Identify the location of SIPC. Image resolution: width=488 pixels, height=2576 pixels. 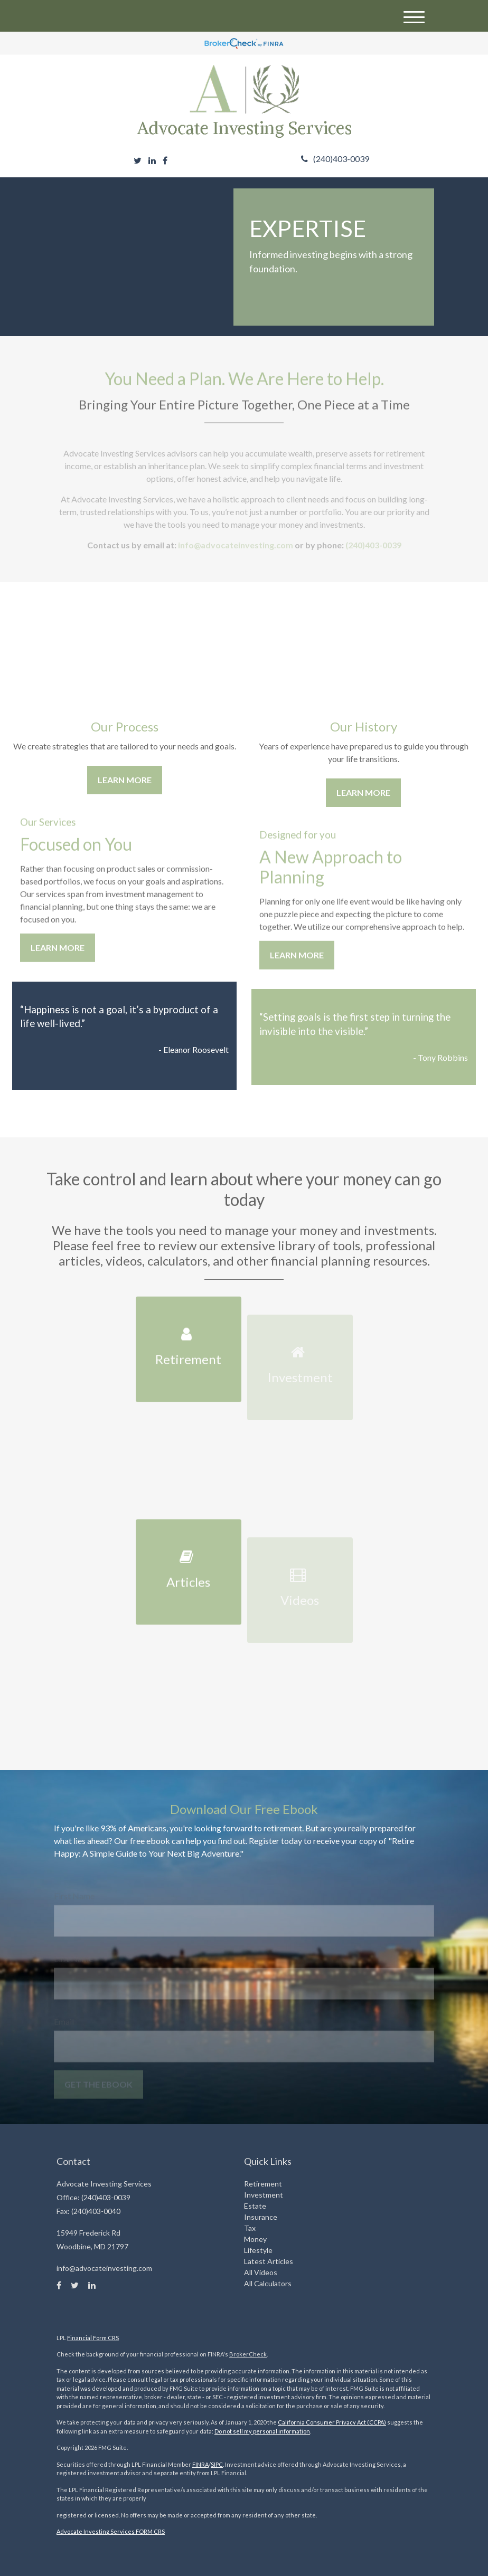
(217, 2464).